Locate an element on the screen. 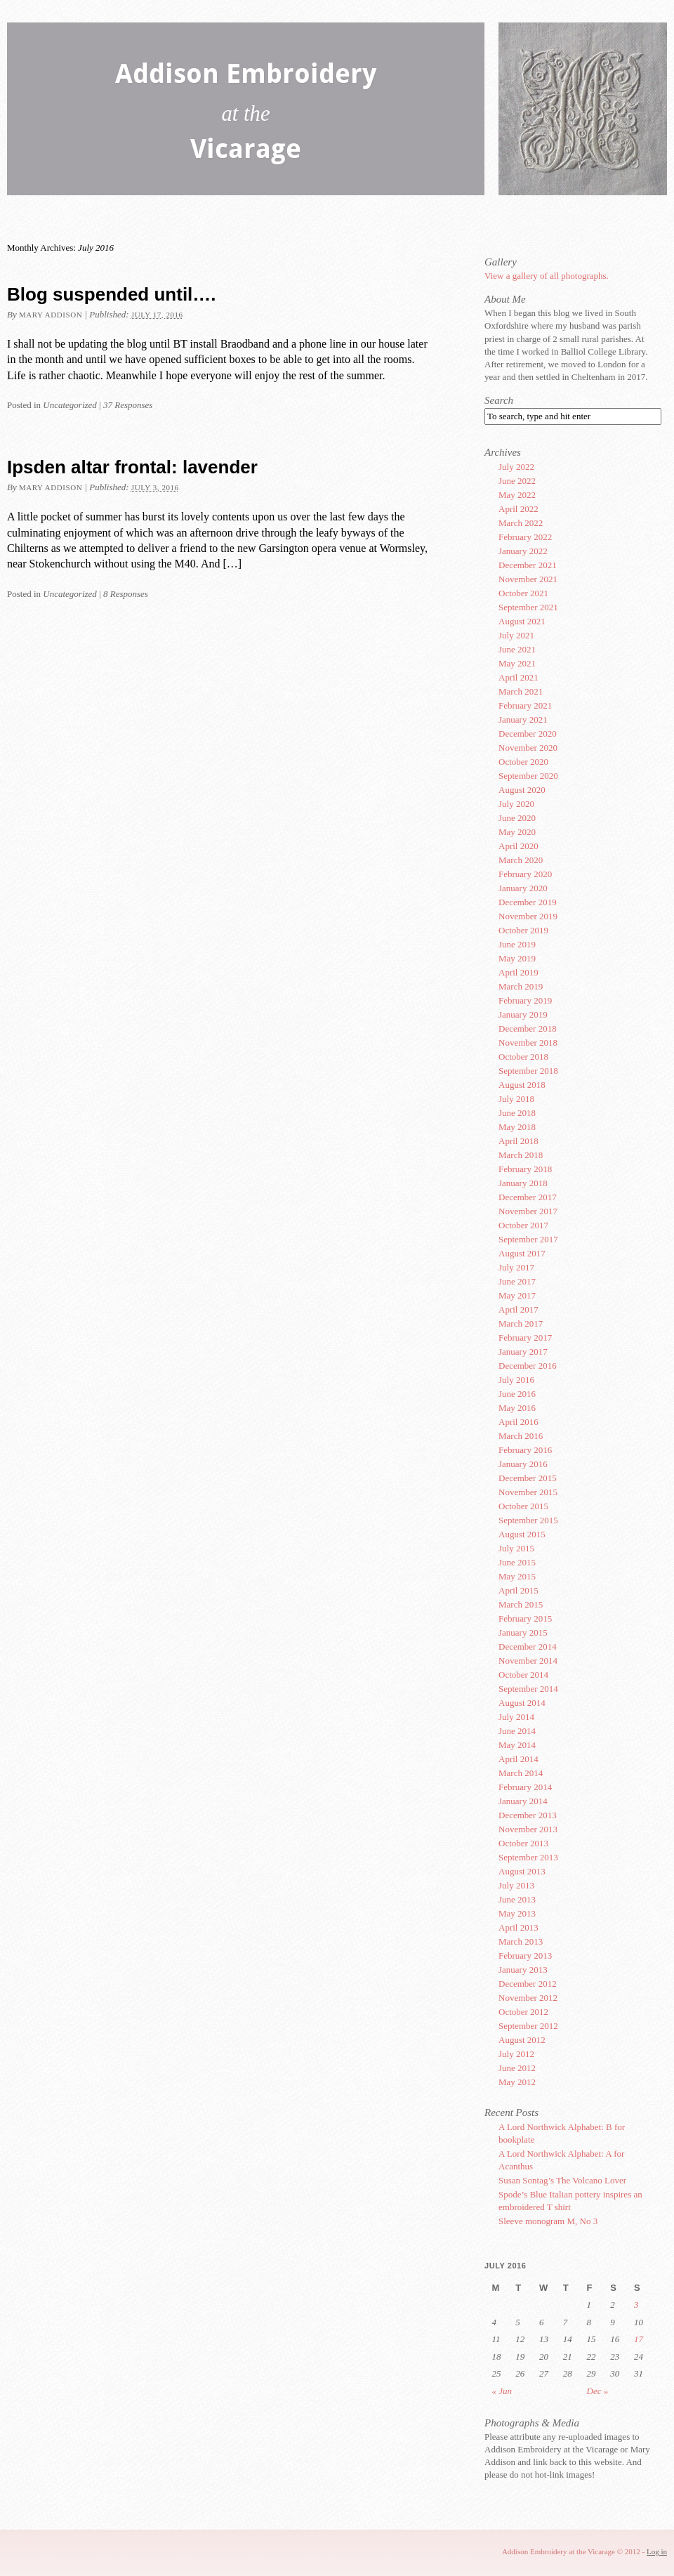 The height and width of the screenshot is (2576, 674). May 2016 is located at coordinates (517, 1407).